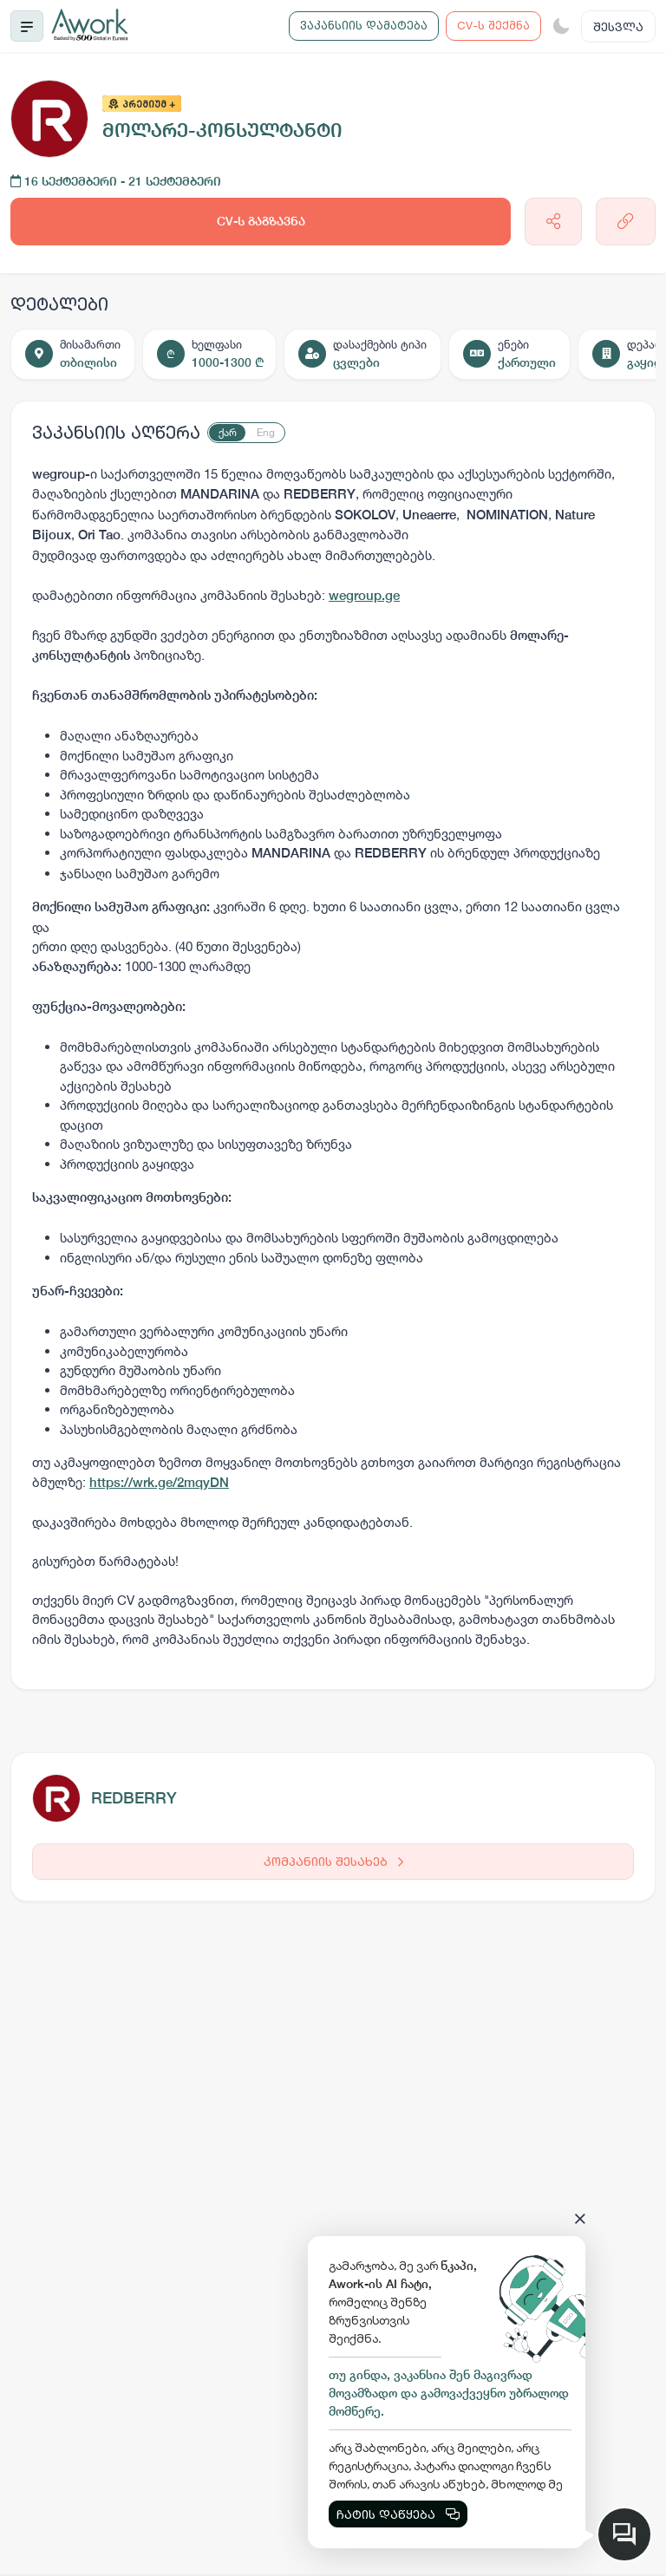 This screenshot has width=666, height=2576. I want to click on CV-ს შექმნა, so click(493, 25).